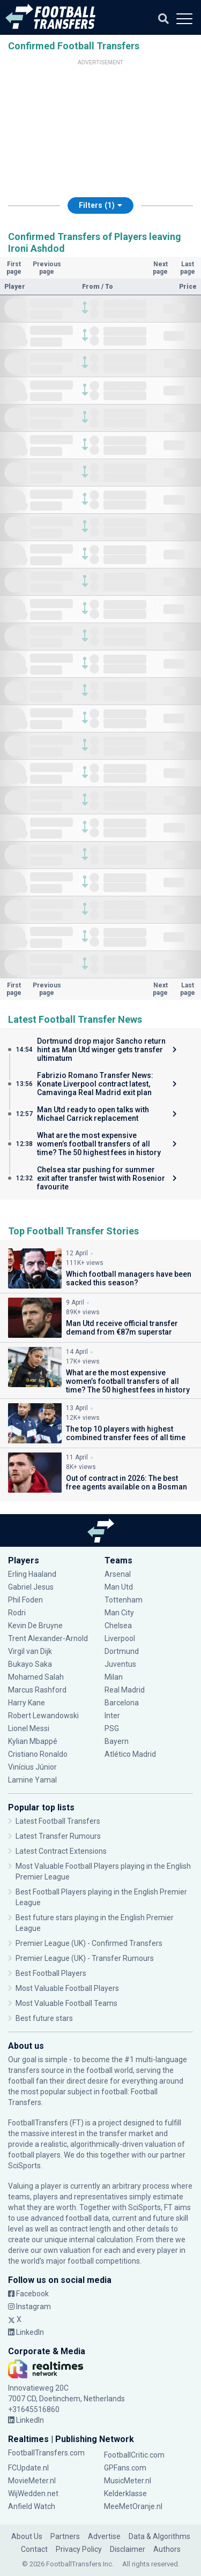 The width and height of the screenshot is (201, 2576). What do you see at coordinates (36, 1677) in the screenshot?
I see `Mohamed Salah` at bounding box center [36, 1677].